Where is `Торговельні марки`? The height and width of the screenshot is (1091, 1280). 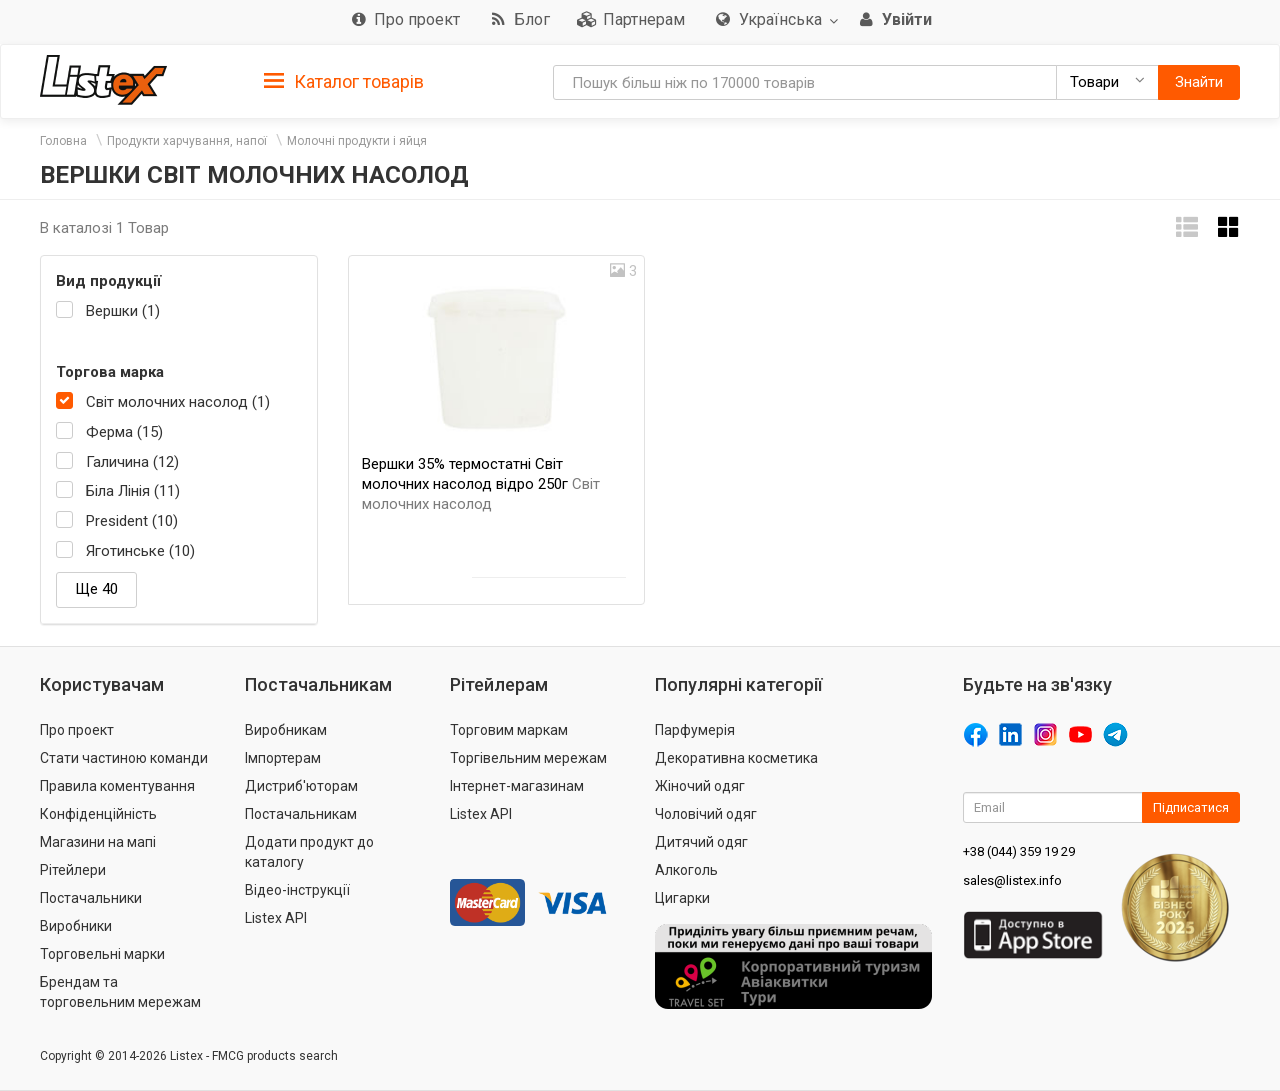 Торговельні марки is located at coordinates (102, 954).